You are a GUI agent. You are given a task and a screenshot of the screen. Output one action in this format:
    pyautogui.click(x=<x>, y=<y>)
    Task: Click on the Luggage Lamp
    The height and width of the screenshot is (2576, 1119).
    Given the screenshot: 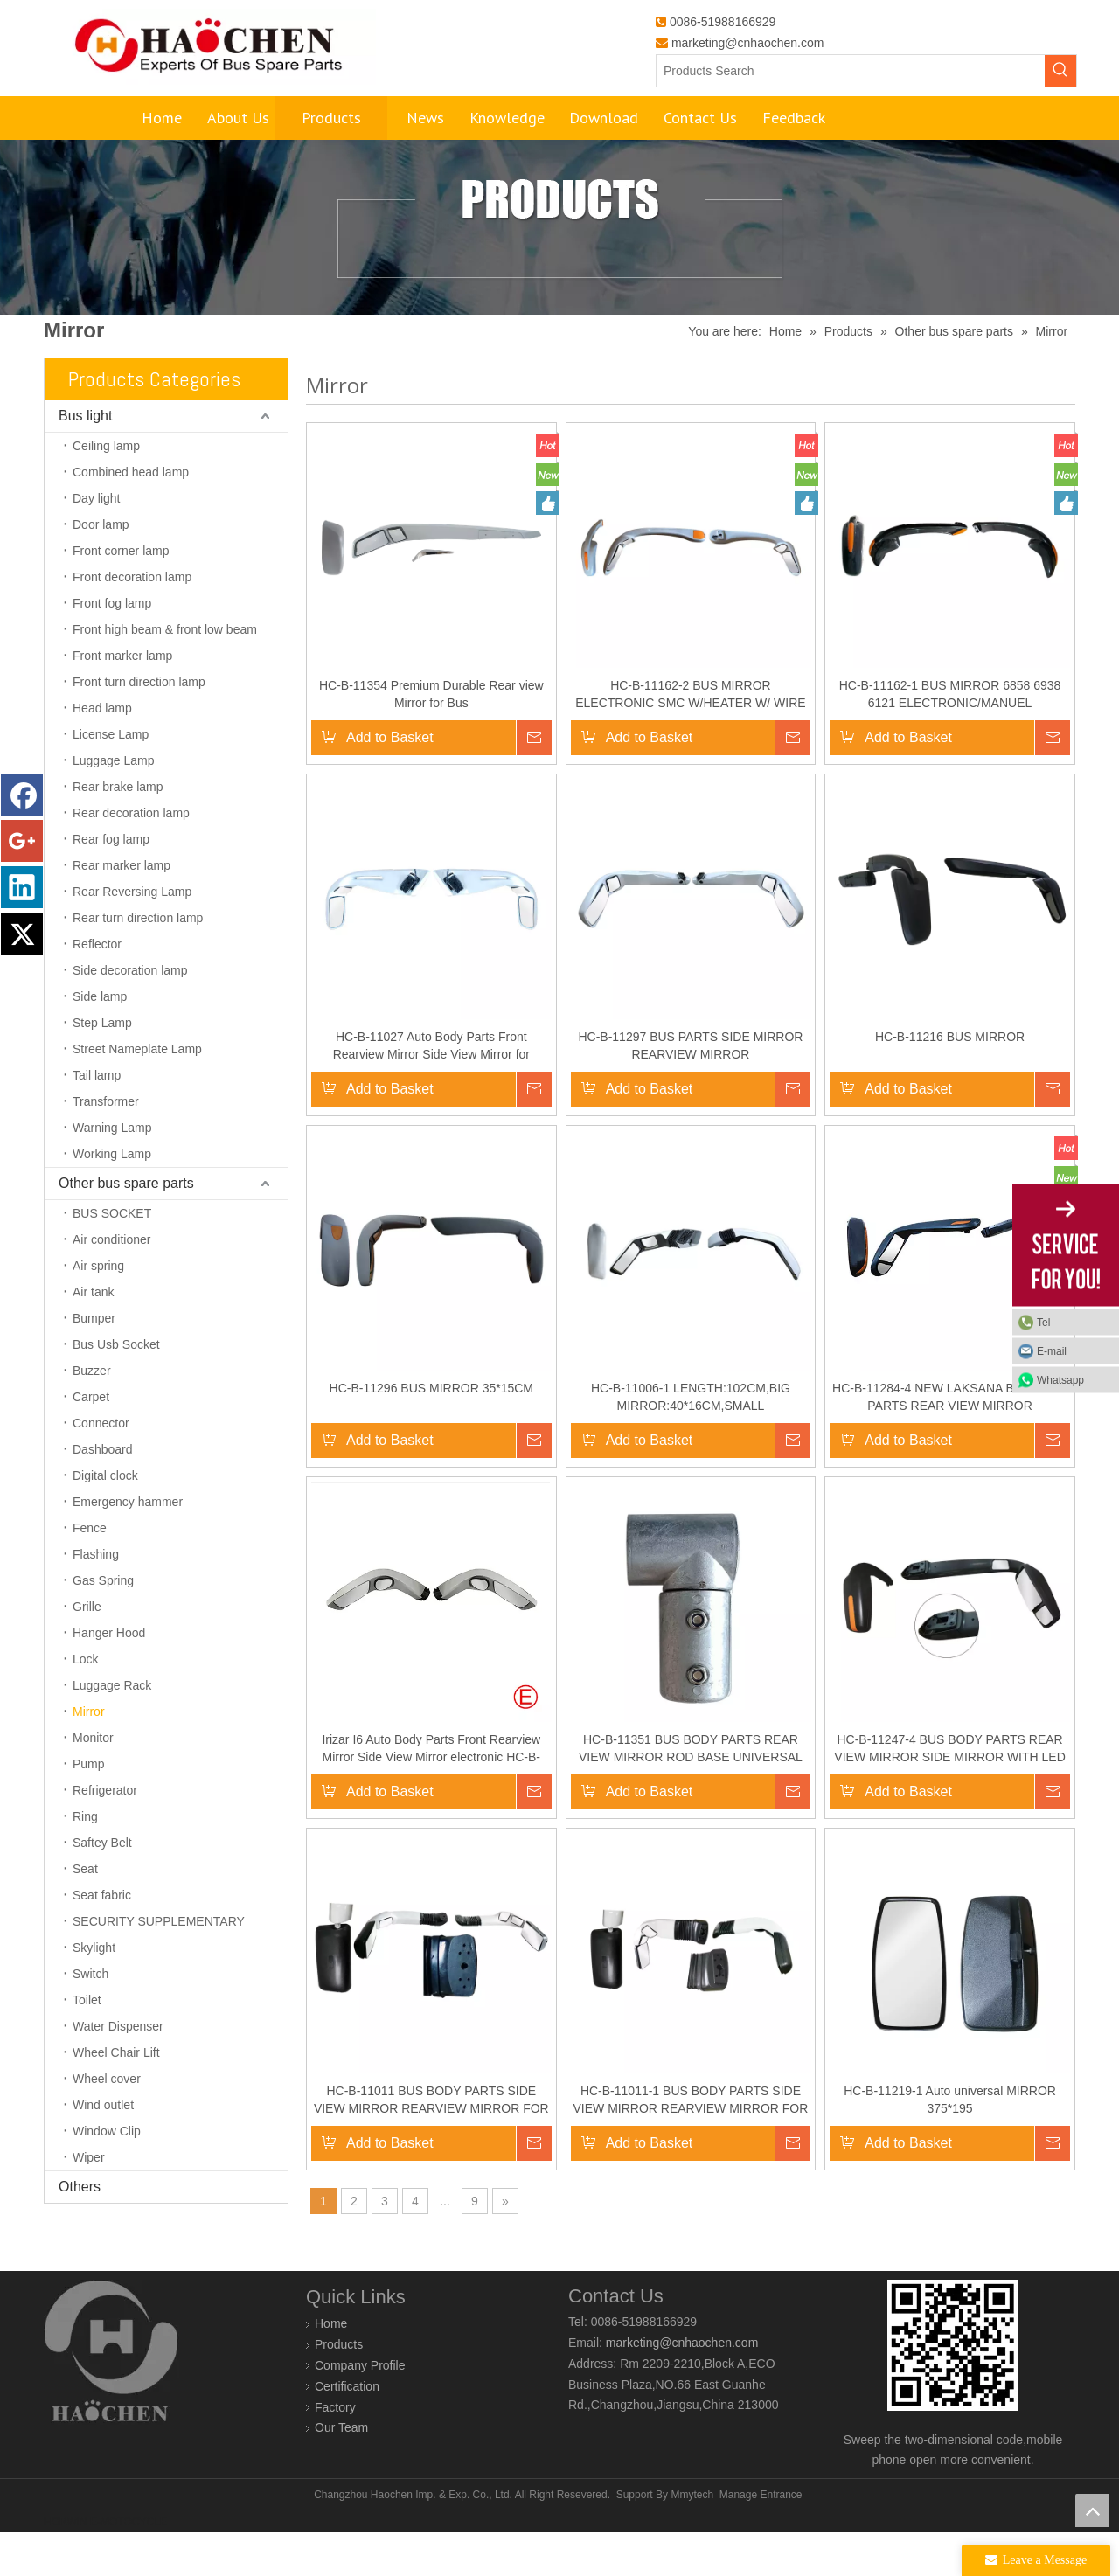 What is the action you would take?
    pyautogui.click(x=113, y=804)
    